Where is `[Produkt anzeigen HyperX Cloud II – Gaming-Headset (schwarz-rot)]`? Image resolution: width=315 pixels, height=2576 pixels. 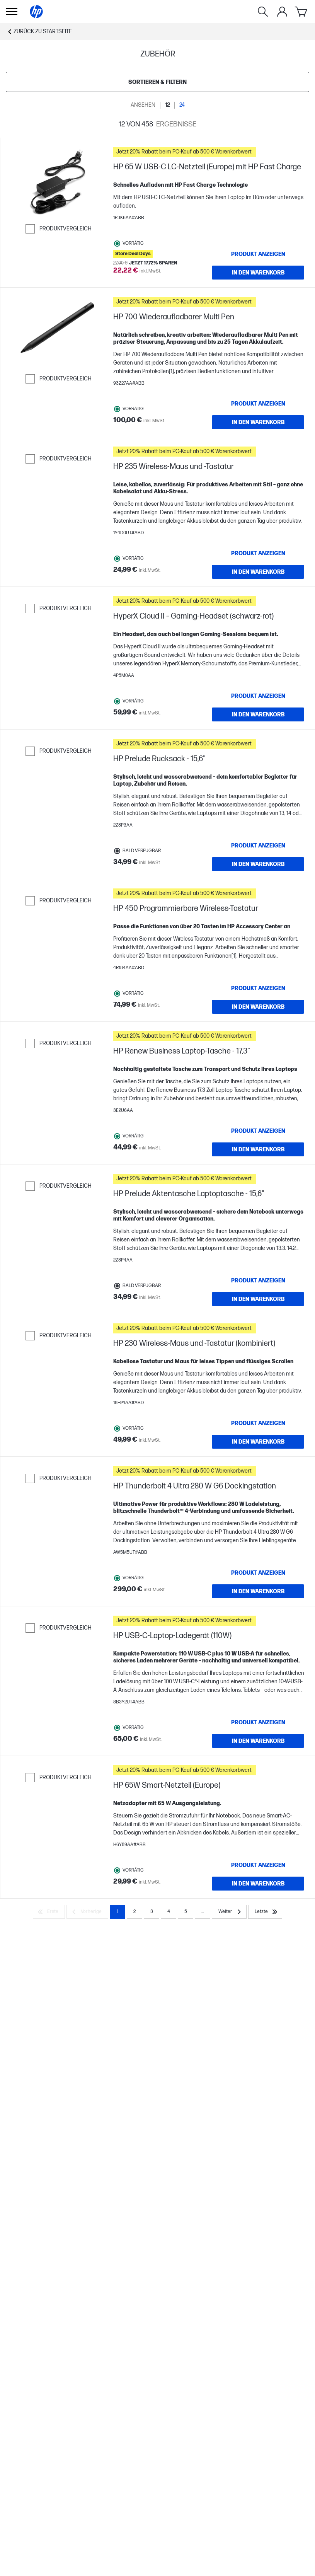 [Produkt anzeigen HyperX Cloud II – Gaming-Headset (schwarz-rot)] is located at coordinates (258, 696).